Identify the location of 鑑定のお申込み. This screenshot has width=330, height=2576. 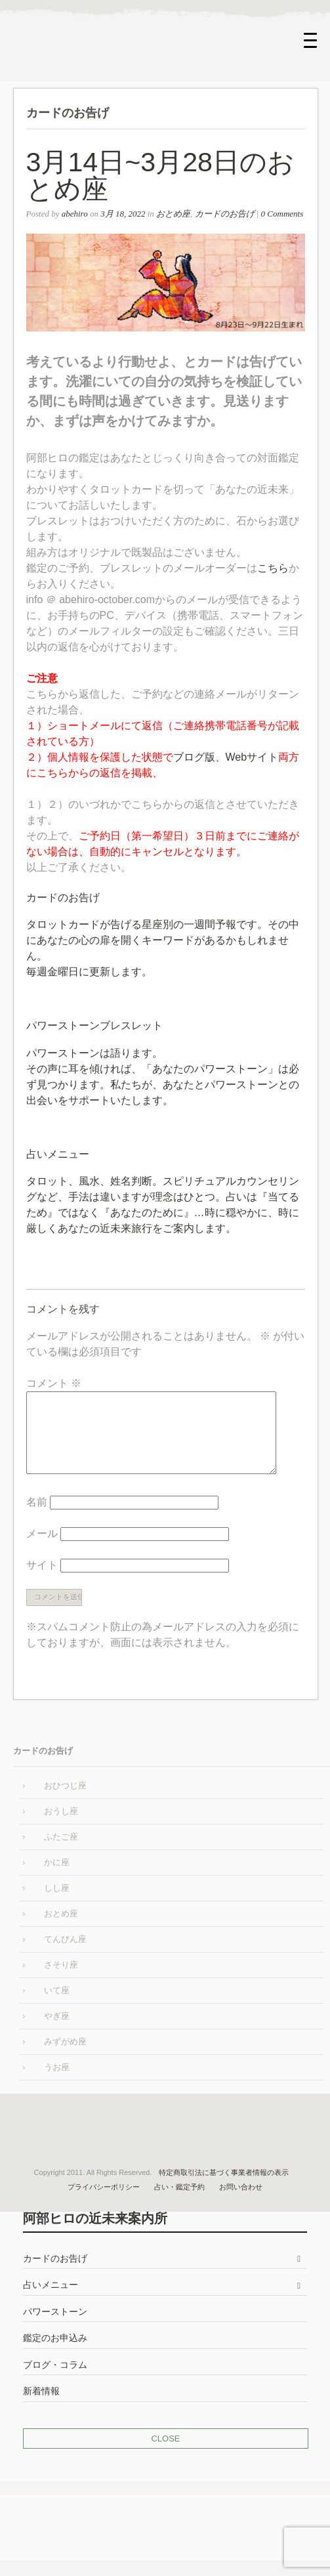
(55, 2354).